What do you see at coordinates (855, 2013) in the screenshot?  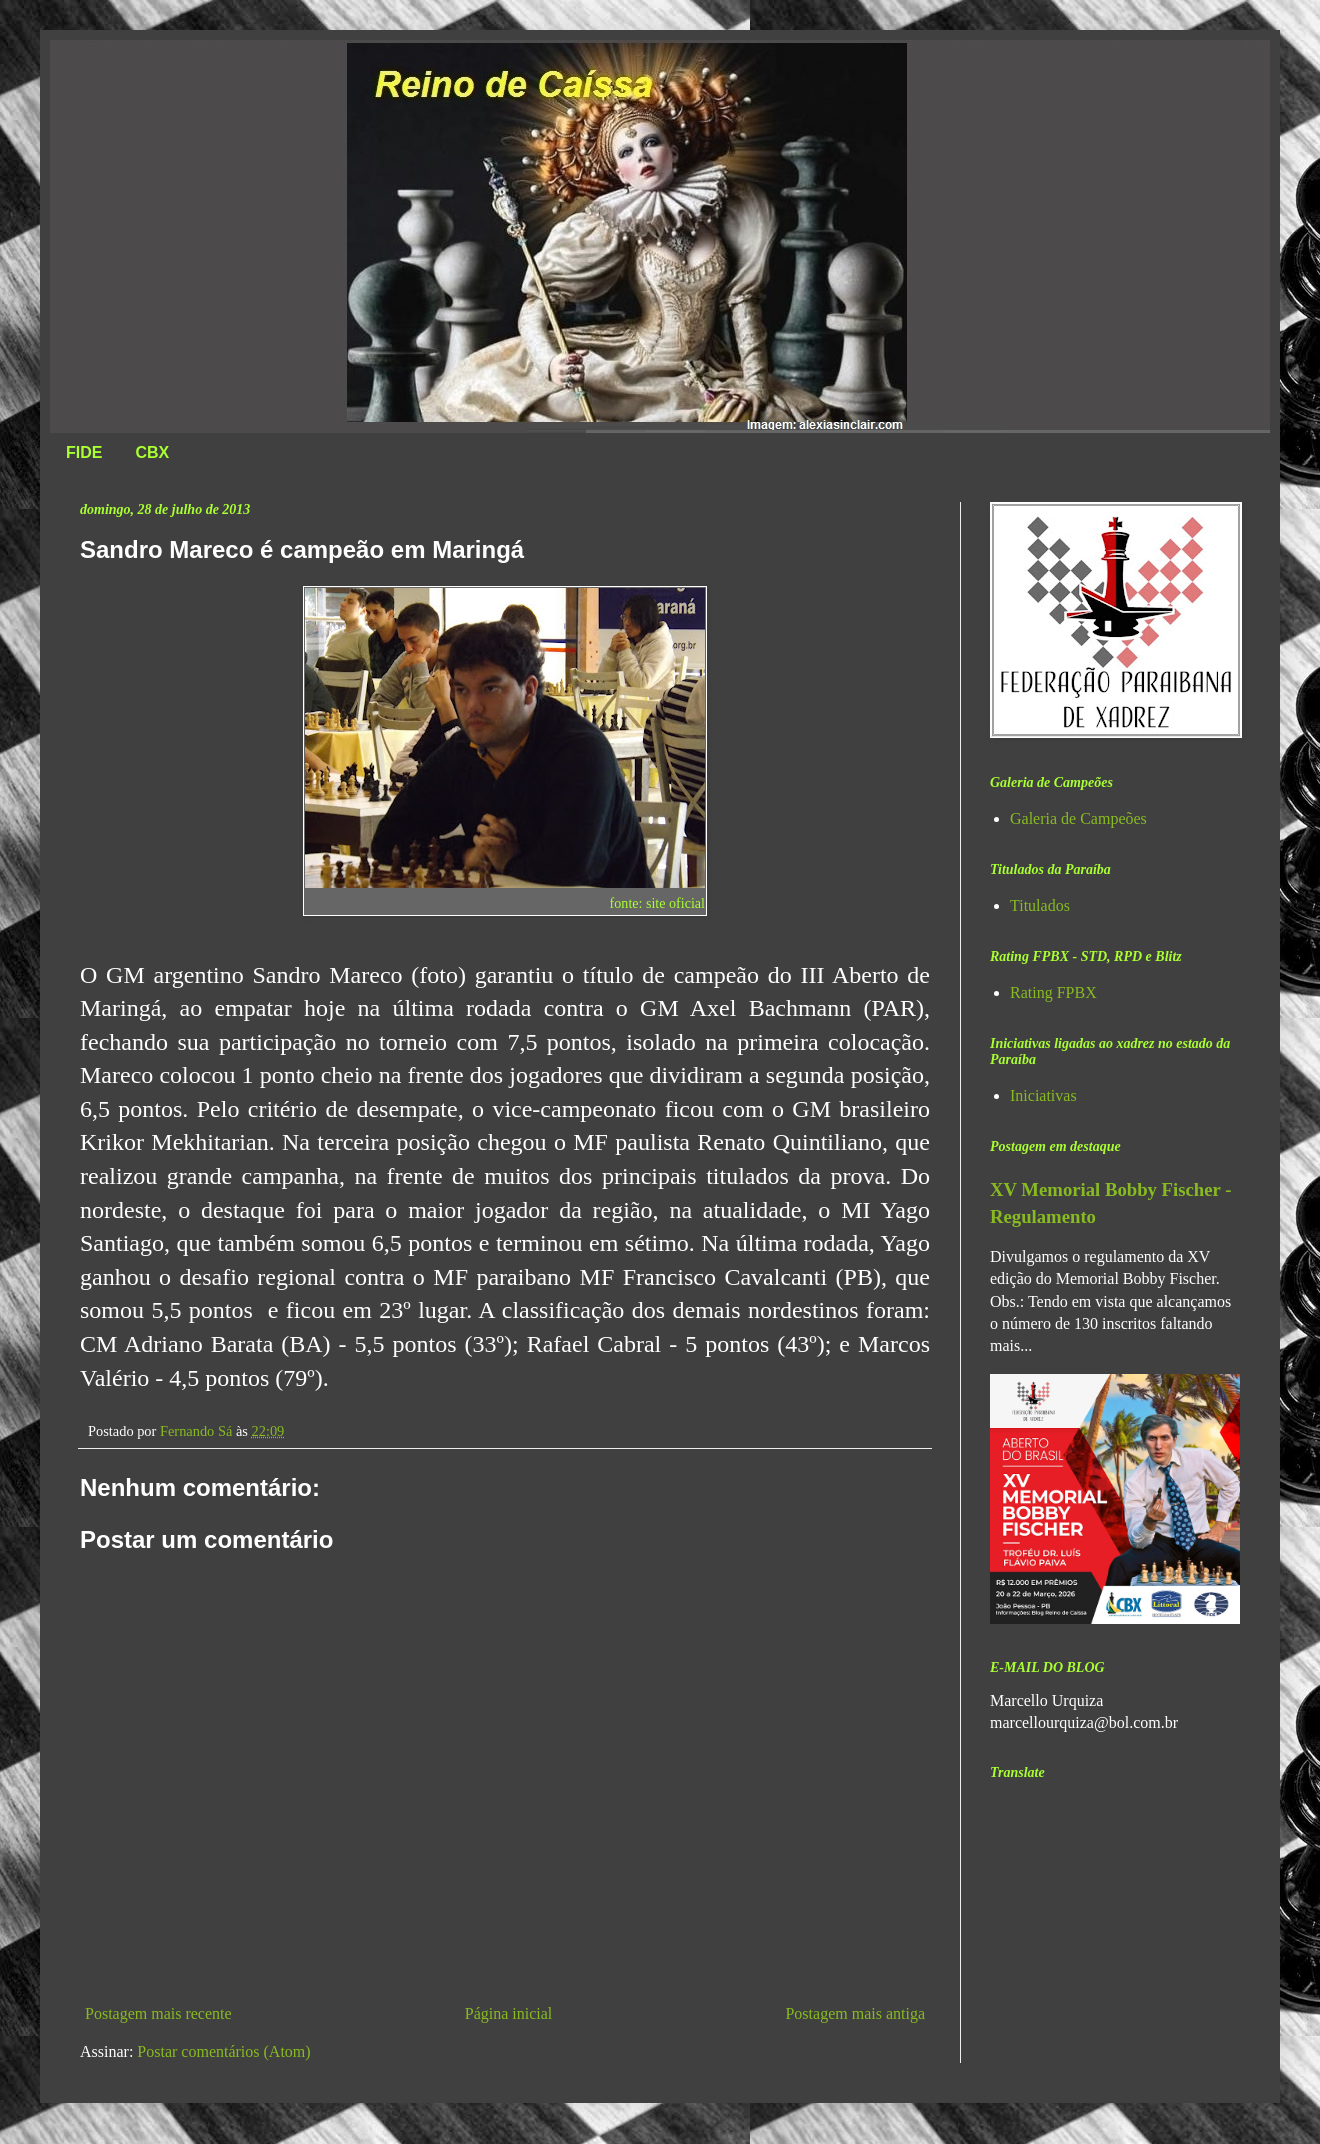 I see `Postagem mais antiga` at bounding box center [855, 2013].